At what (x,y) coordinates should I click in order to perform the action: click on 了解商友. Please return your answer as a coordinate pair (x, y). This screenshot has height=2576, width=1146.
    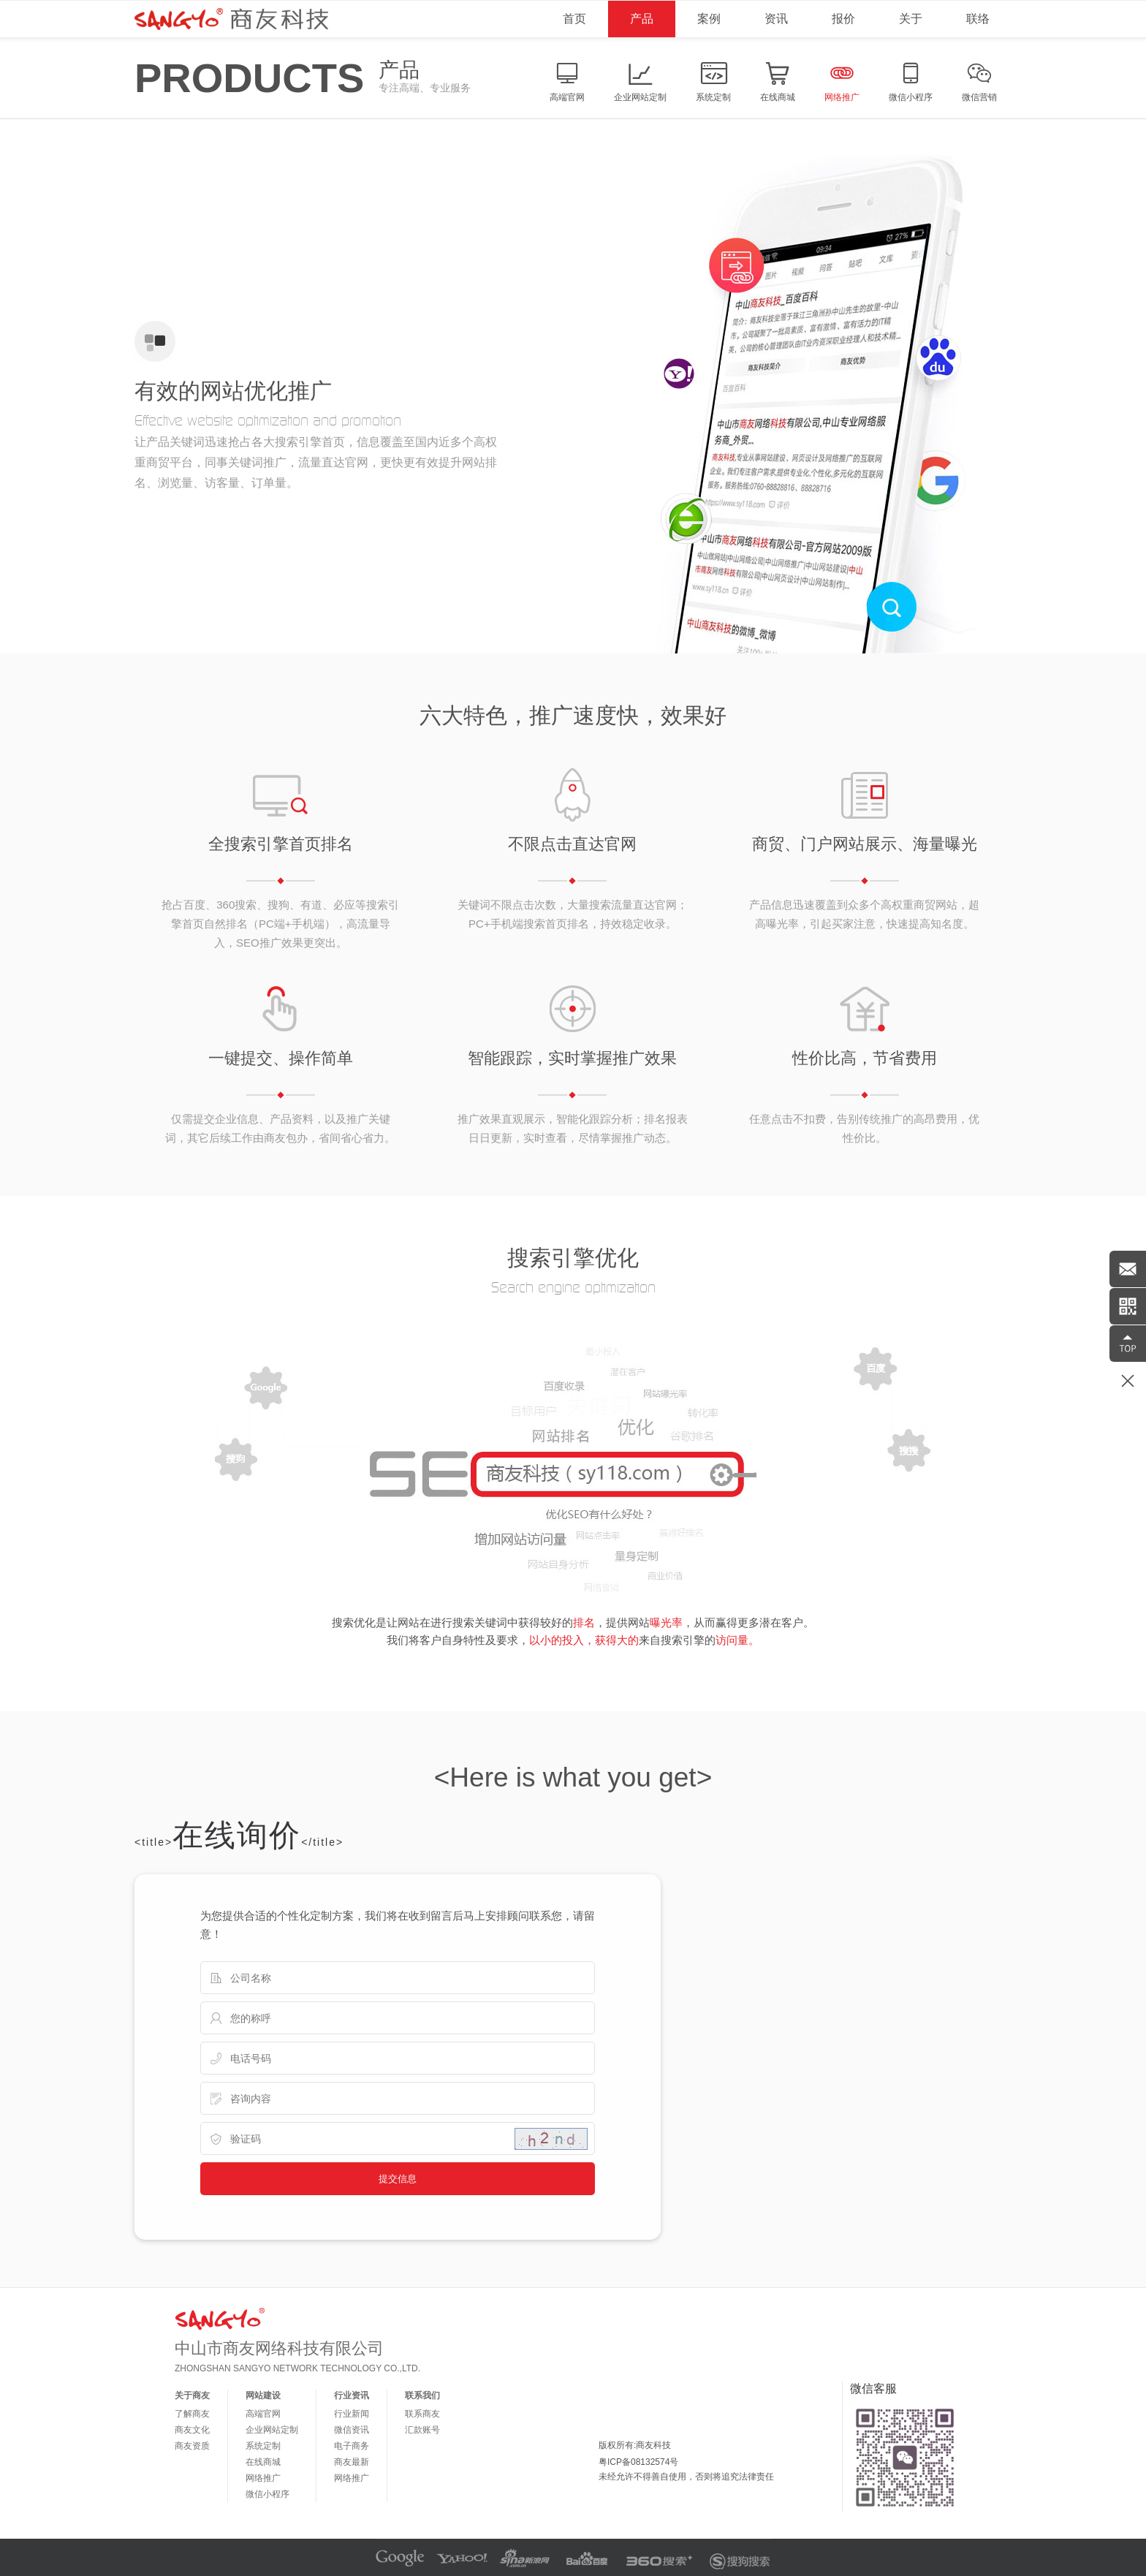
    Looking at the image, I should click on (192, 2414).